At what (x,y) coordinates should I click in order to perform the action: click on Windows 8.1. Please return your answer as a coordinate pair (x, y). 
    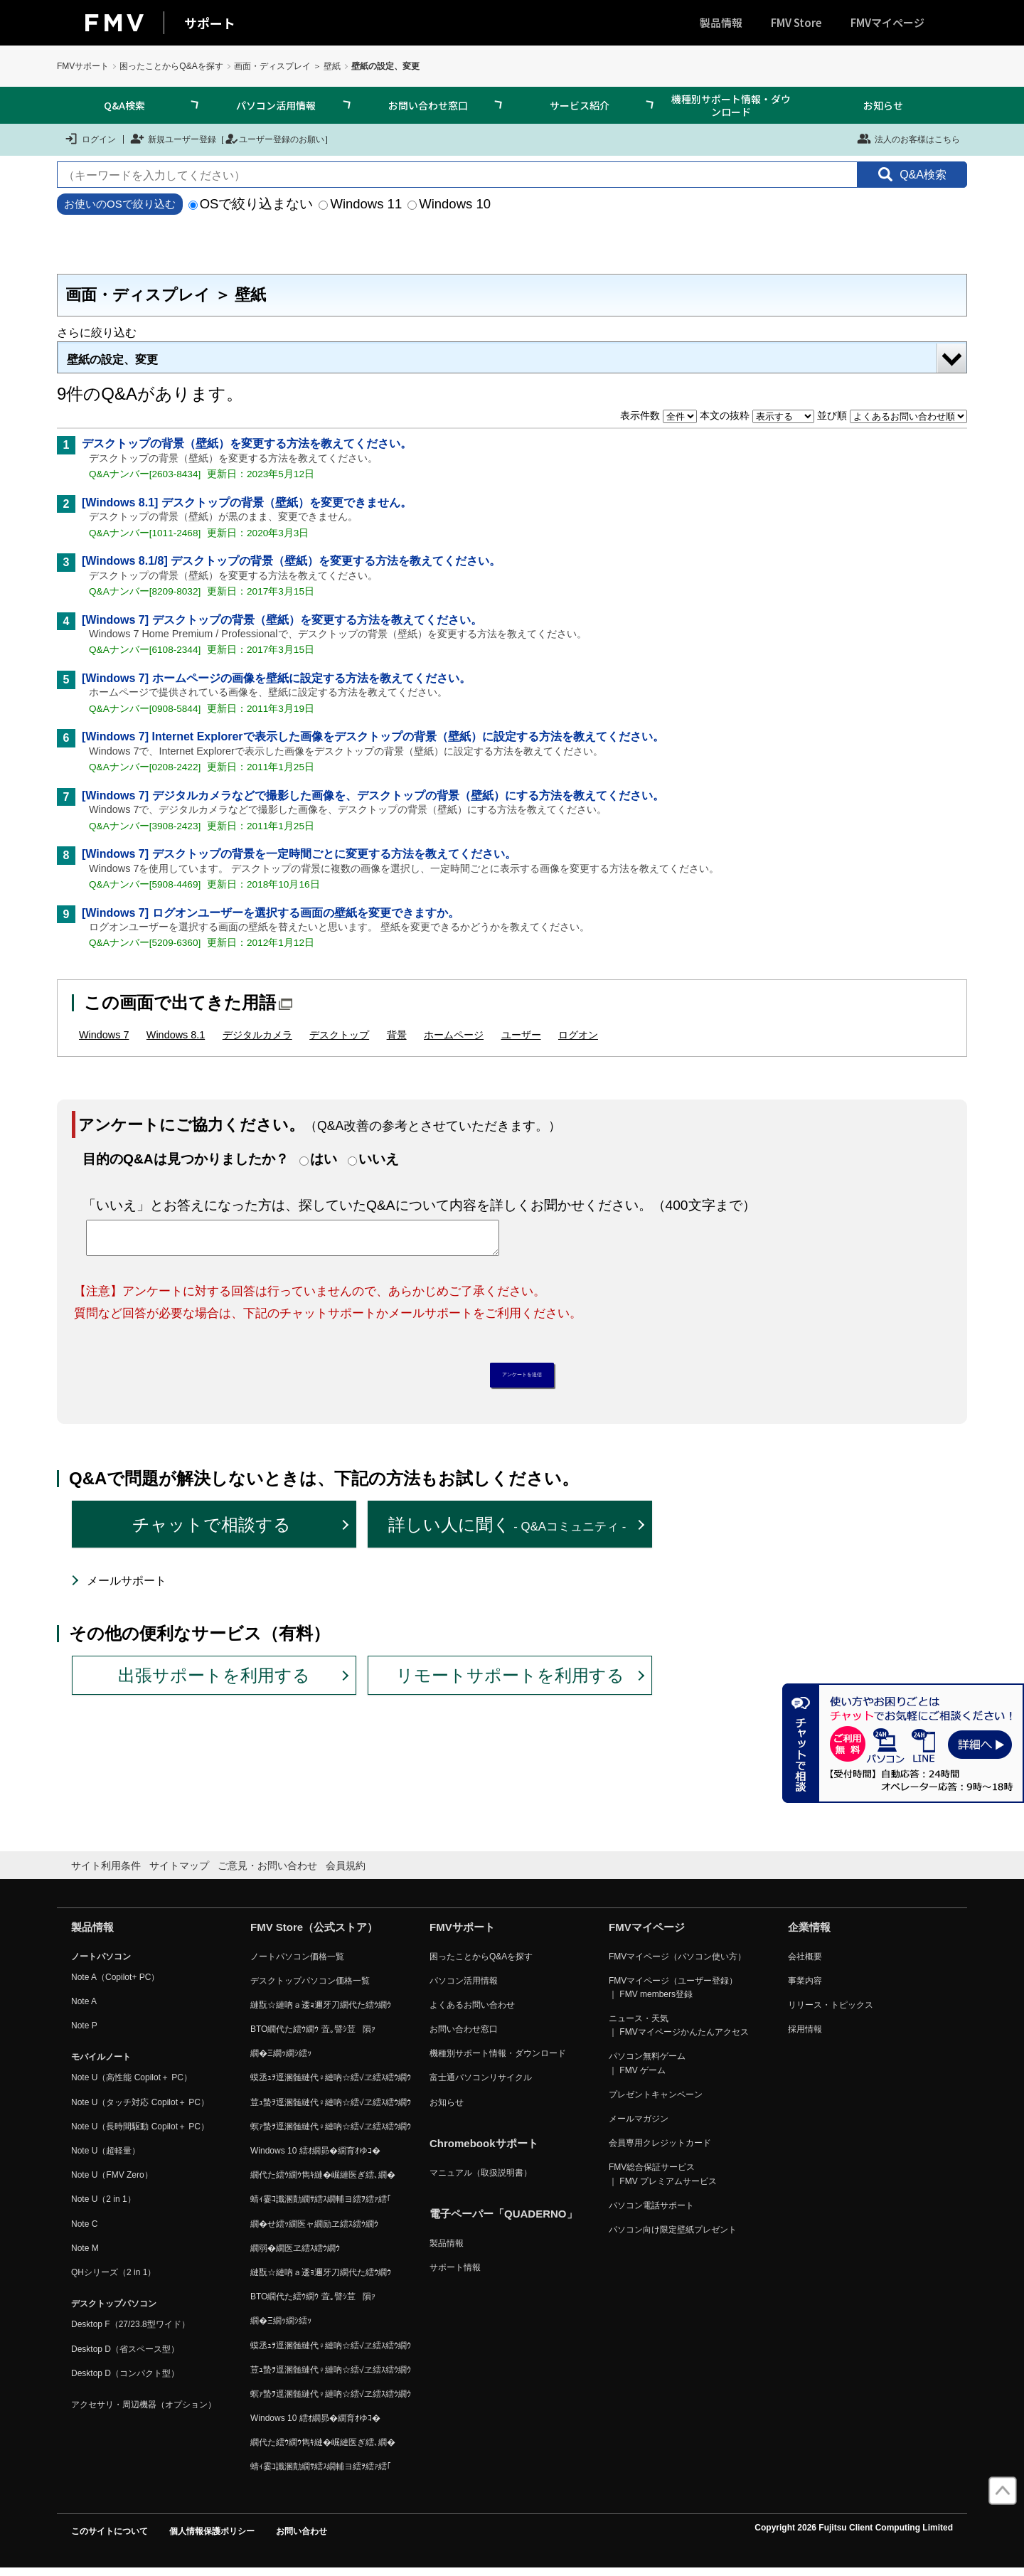
    Looking at the image, I should click on (175, 1034).